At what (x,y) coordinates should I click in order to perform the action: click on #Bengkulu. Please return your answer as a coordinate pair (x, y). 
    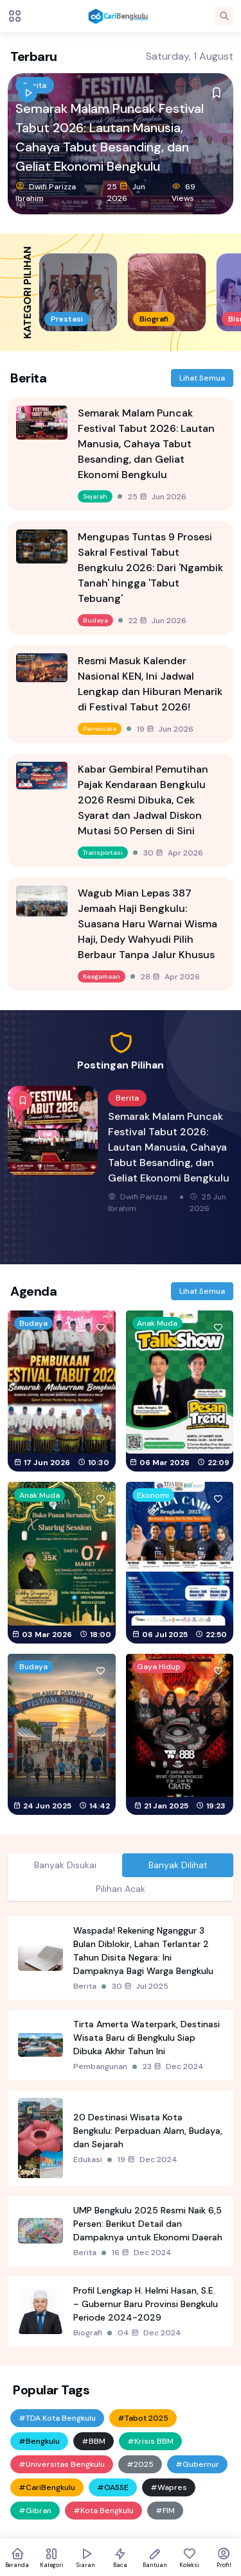
    Looking at the image, I should click on (39, 2441).